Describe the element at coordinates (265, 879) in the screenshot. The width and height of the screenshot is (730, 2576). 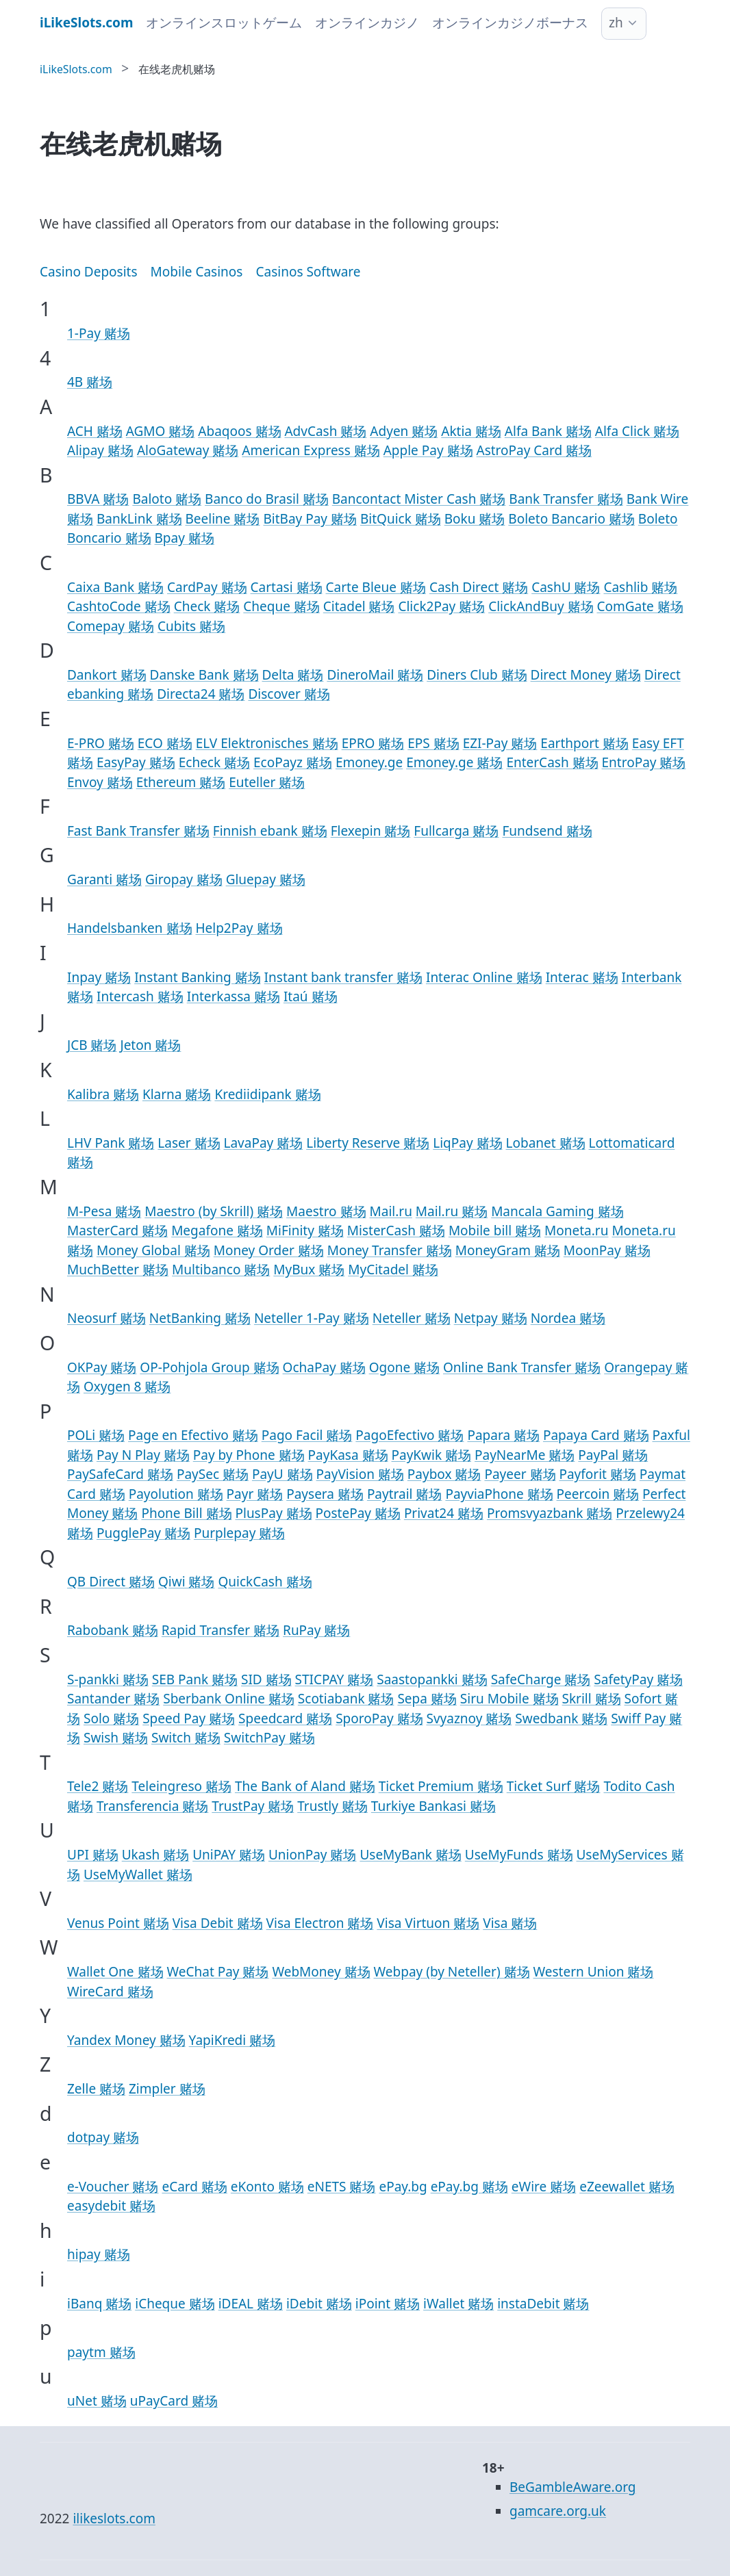
I see `Gluepay 赌场` at that location.